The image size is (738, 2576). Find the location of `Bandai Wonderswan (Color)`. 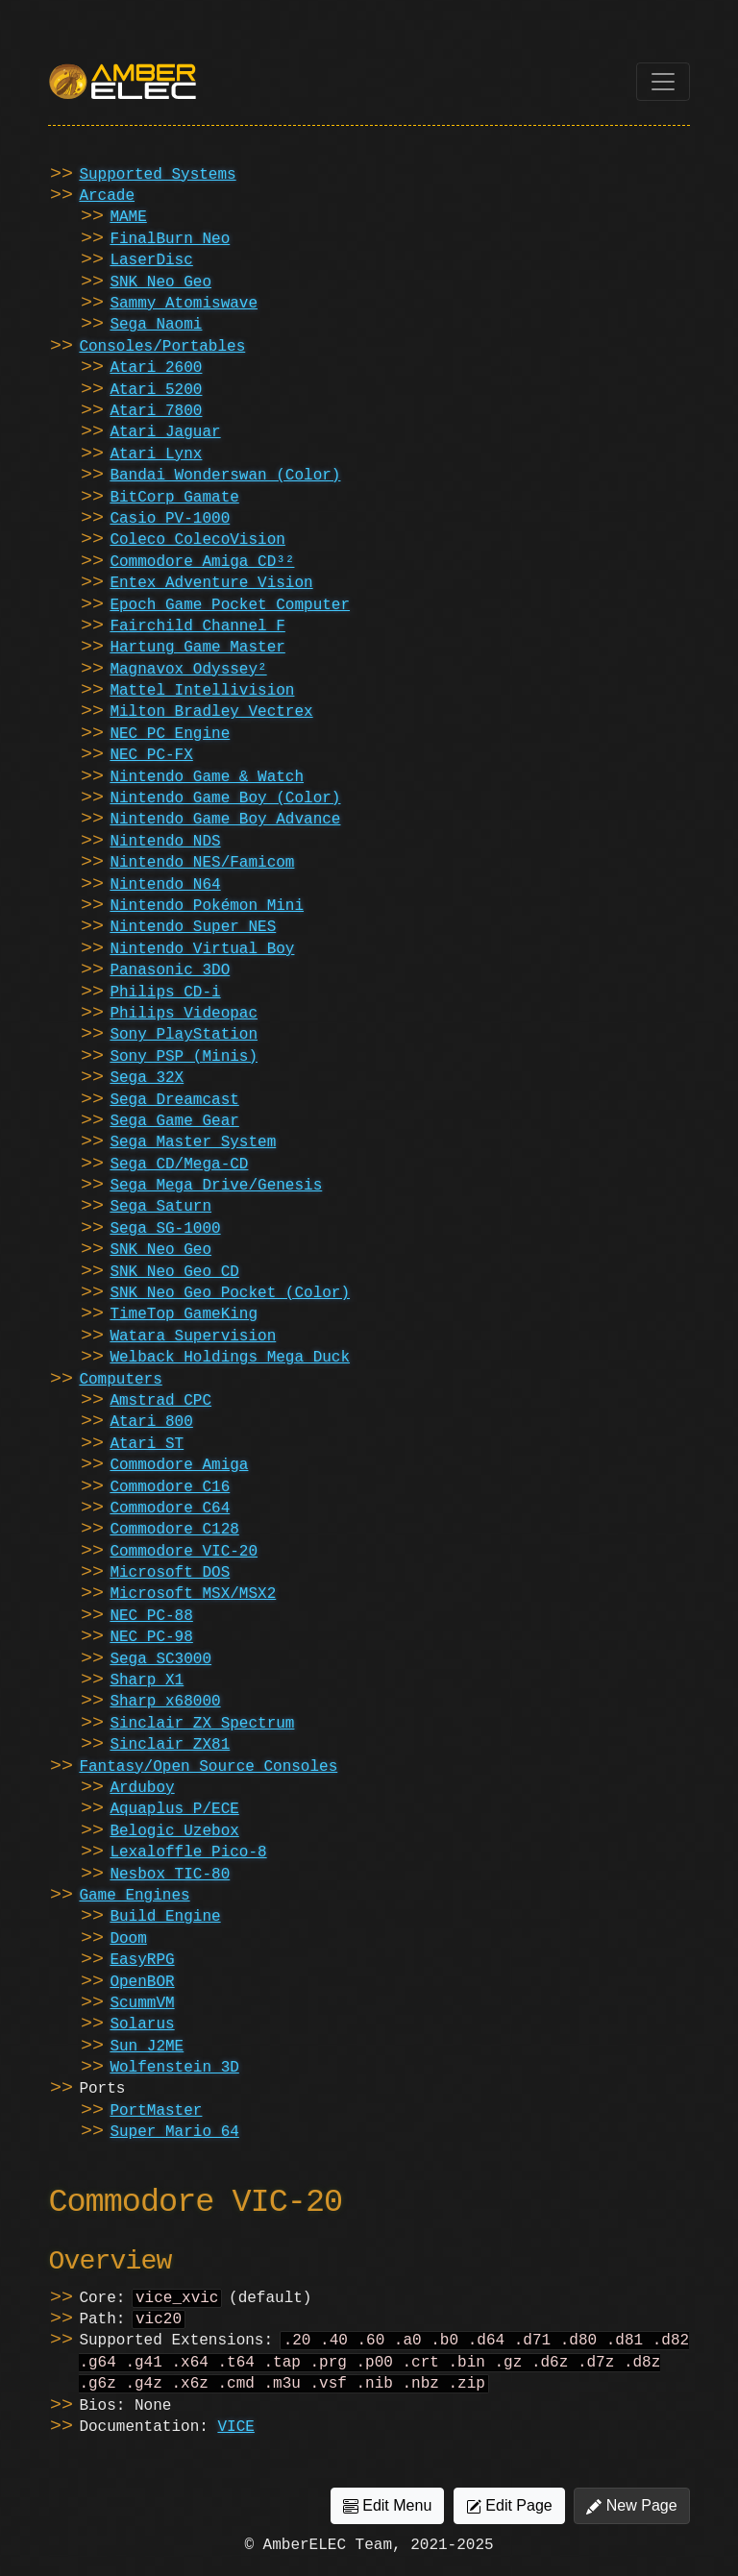

Bandai Wonderswan (Color) is located at coordinates (225, 475).